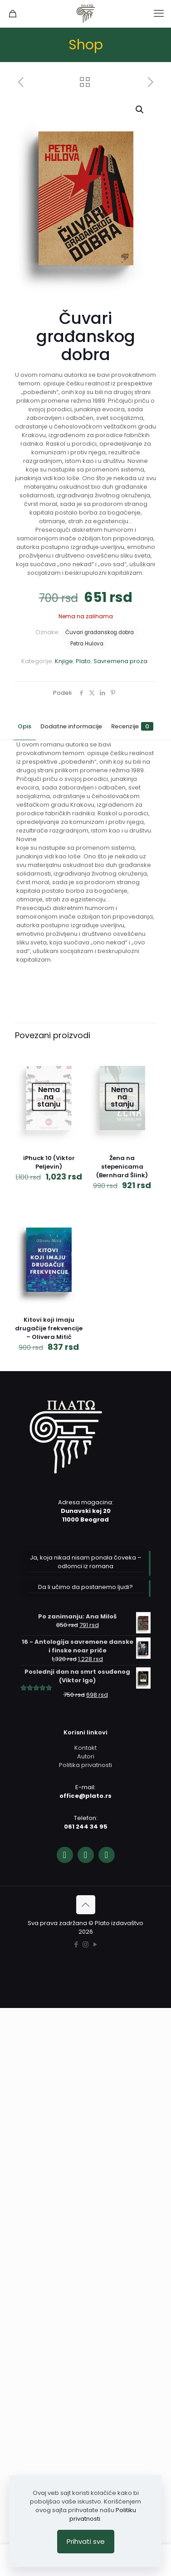 This screenshot has width=171, height=2576. Describe the element at coordinates (140, 110) in the screenshot. I see `[button]` at that location.